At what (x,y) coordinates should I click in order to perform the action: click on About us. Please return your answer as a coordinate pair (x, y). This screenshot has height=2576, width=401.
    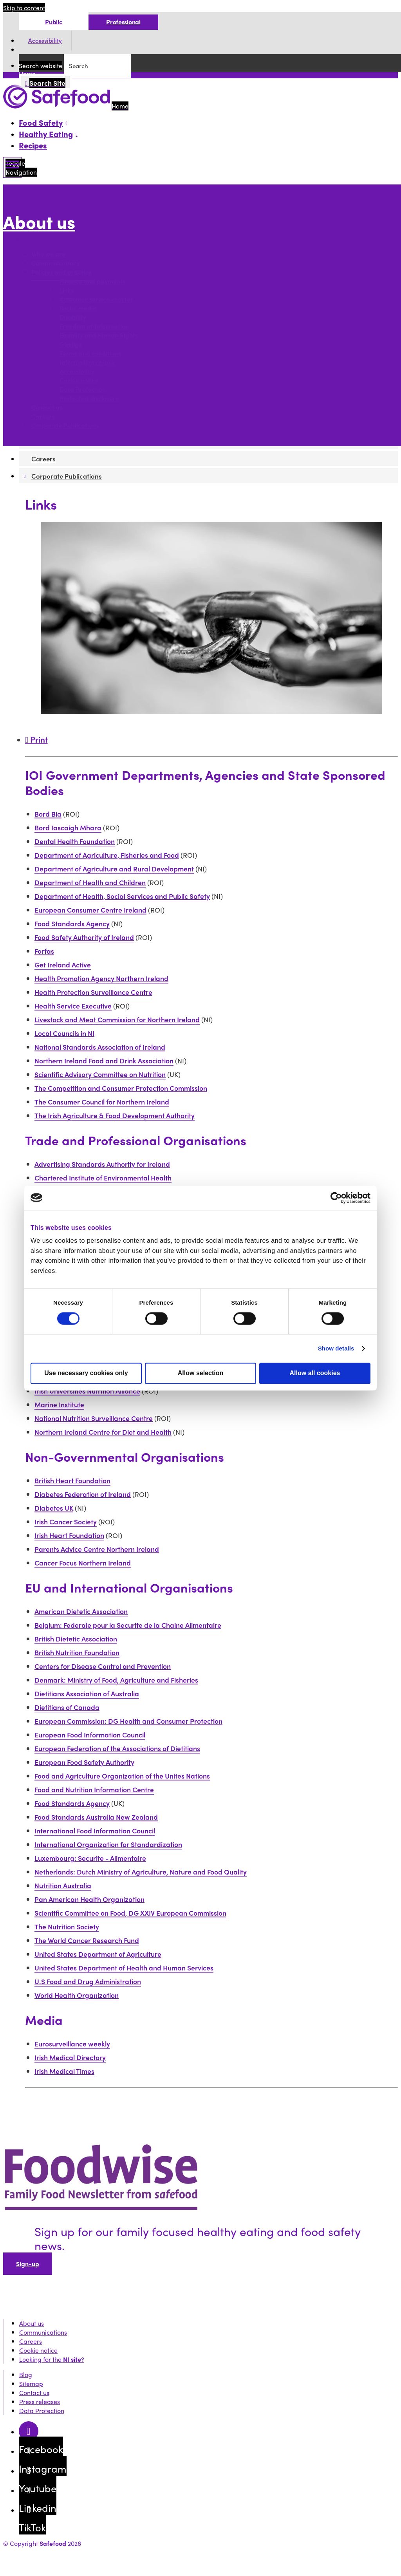
    Looking at the image, I should click on (39, 222).